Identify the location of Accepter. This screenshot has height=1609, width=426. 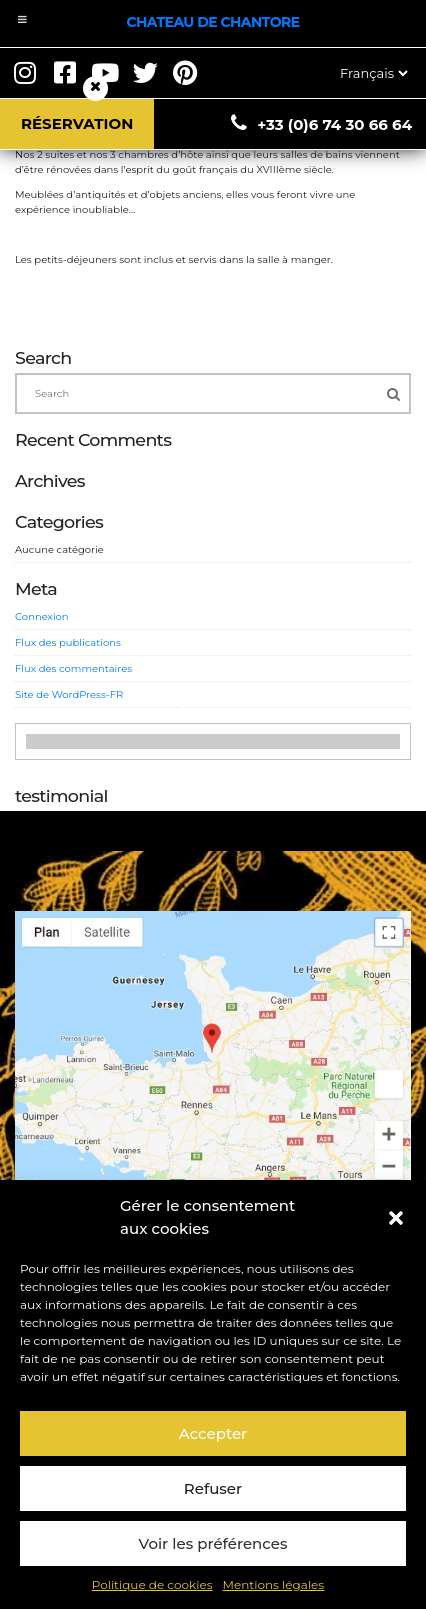
(213, 1433).